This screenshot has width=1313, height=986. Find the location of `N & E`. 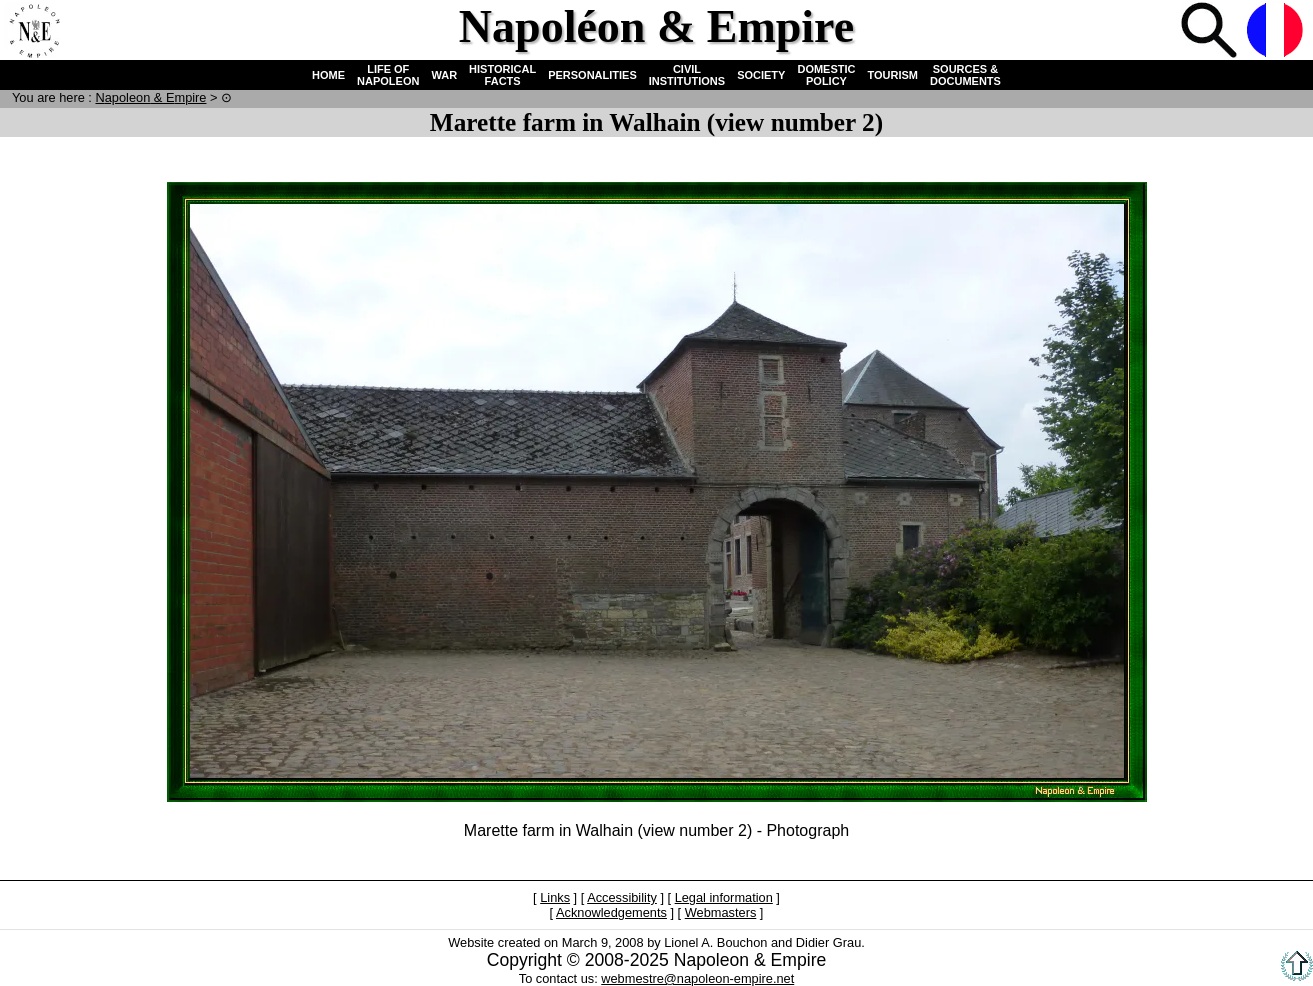

N & E is located at coordinates (150, 97).